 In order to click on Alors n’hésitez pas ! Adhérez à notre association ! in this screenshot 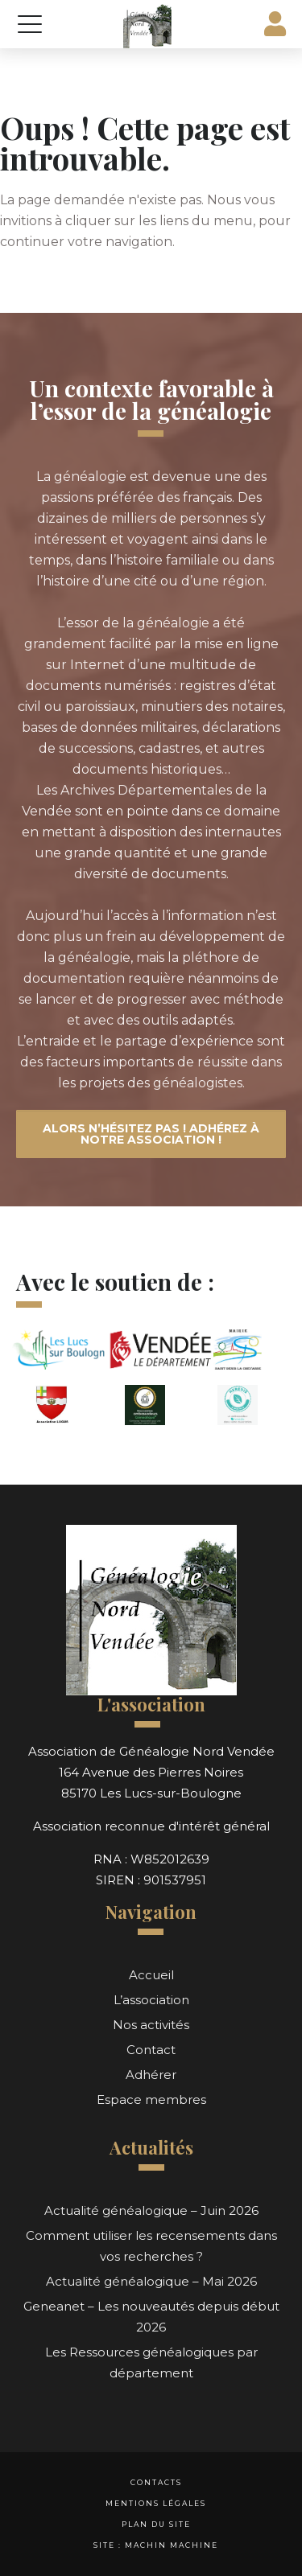, I will do `click(151, 1134)`.